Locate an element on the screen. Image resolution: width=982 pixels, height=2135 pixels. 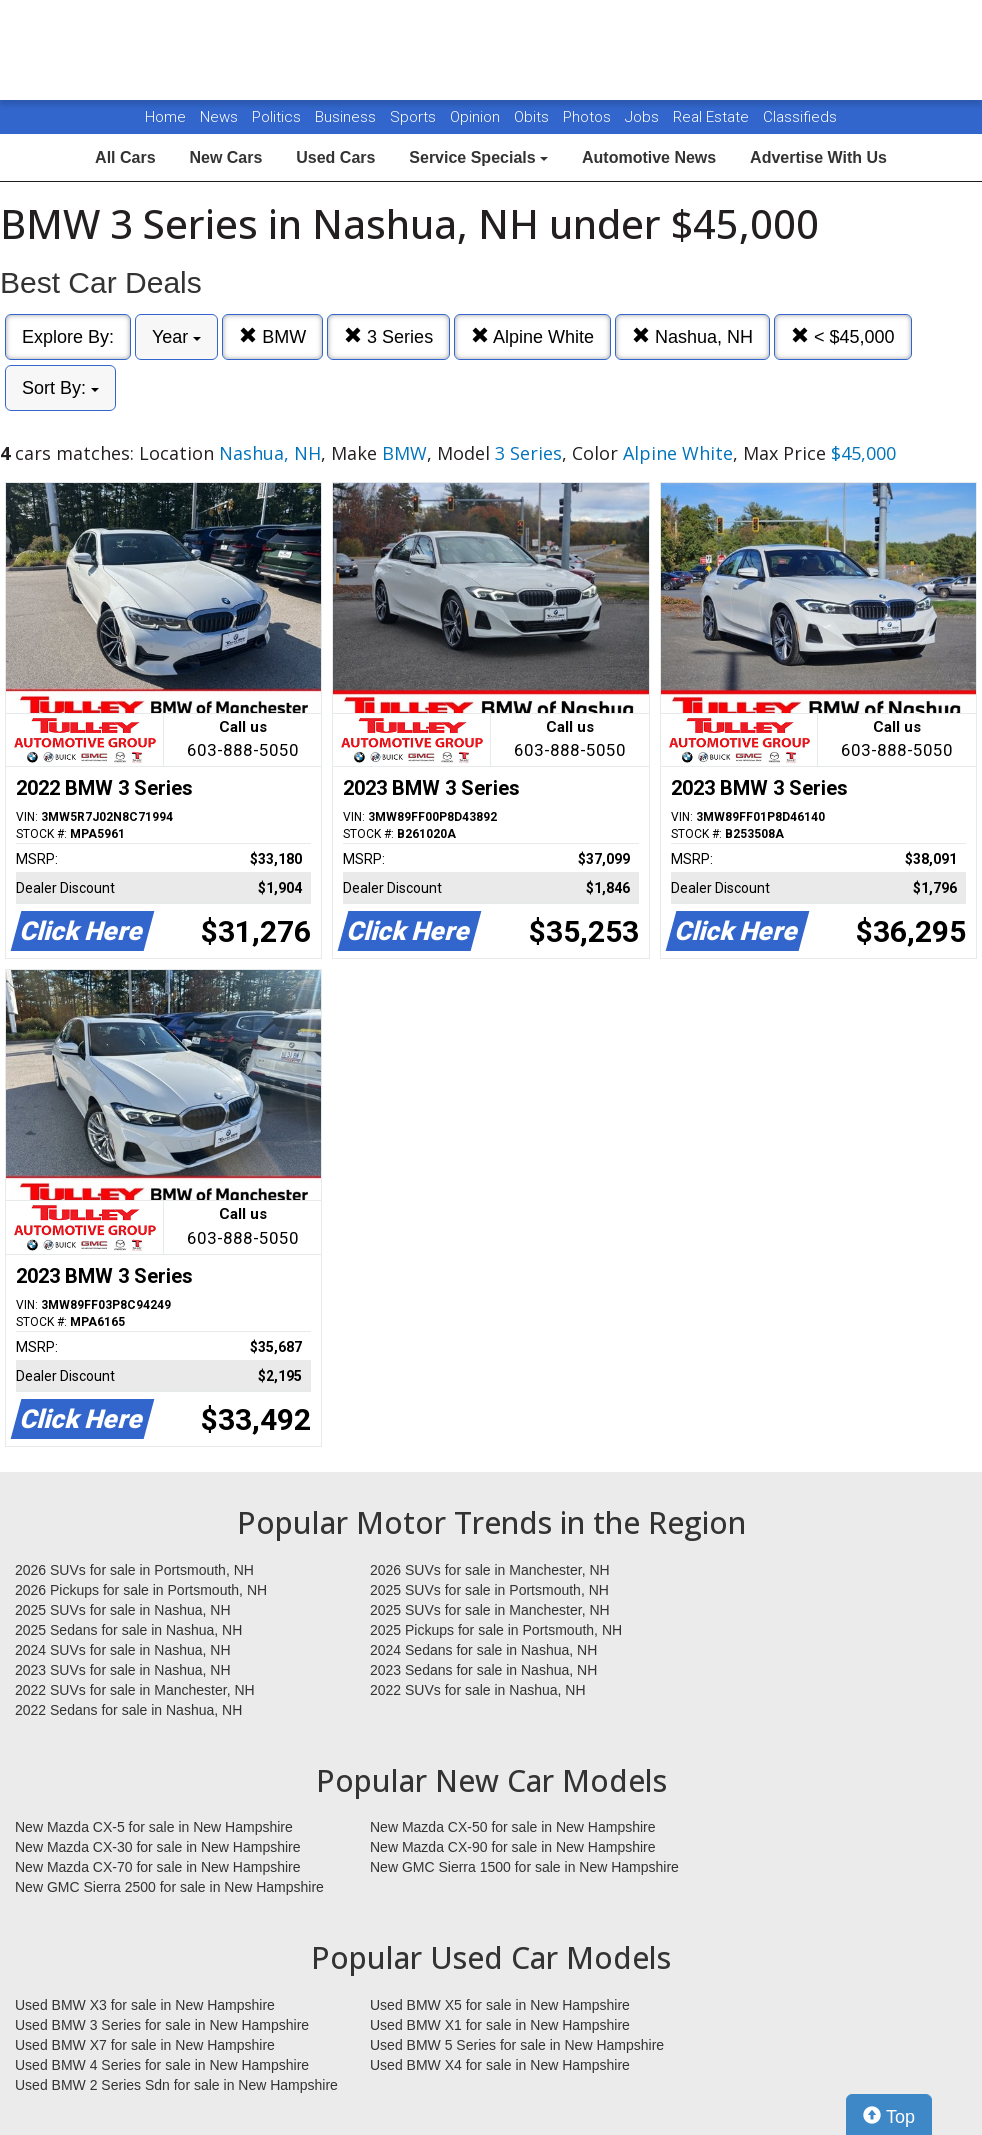
New Mazda CX-5 for sale in New Hampshire is located at coordinates (154, 1827).